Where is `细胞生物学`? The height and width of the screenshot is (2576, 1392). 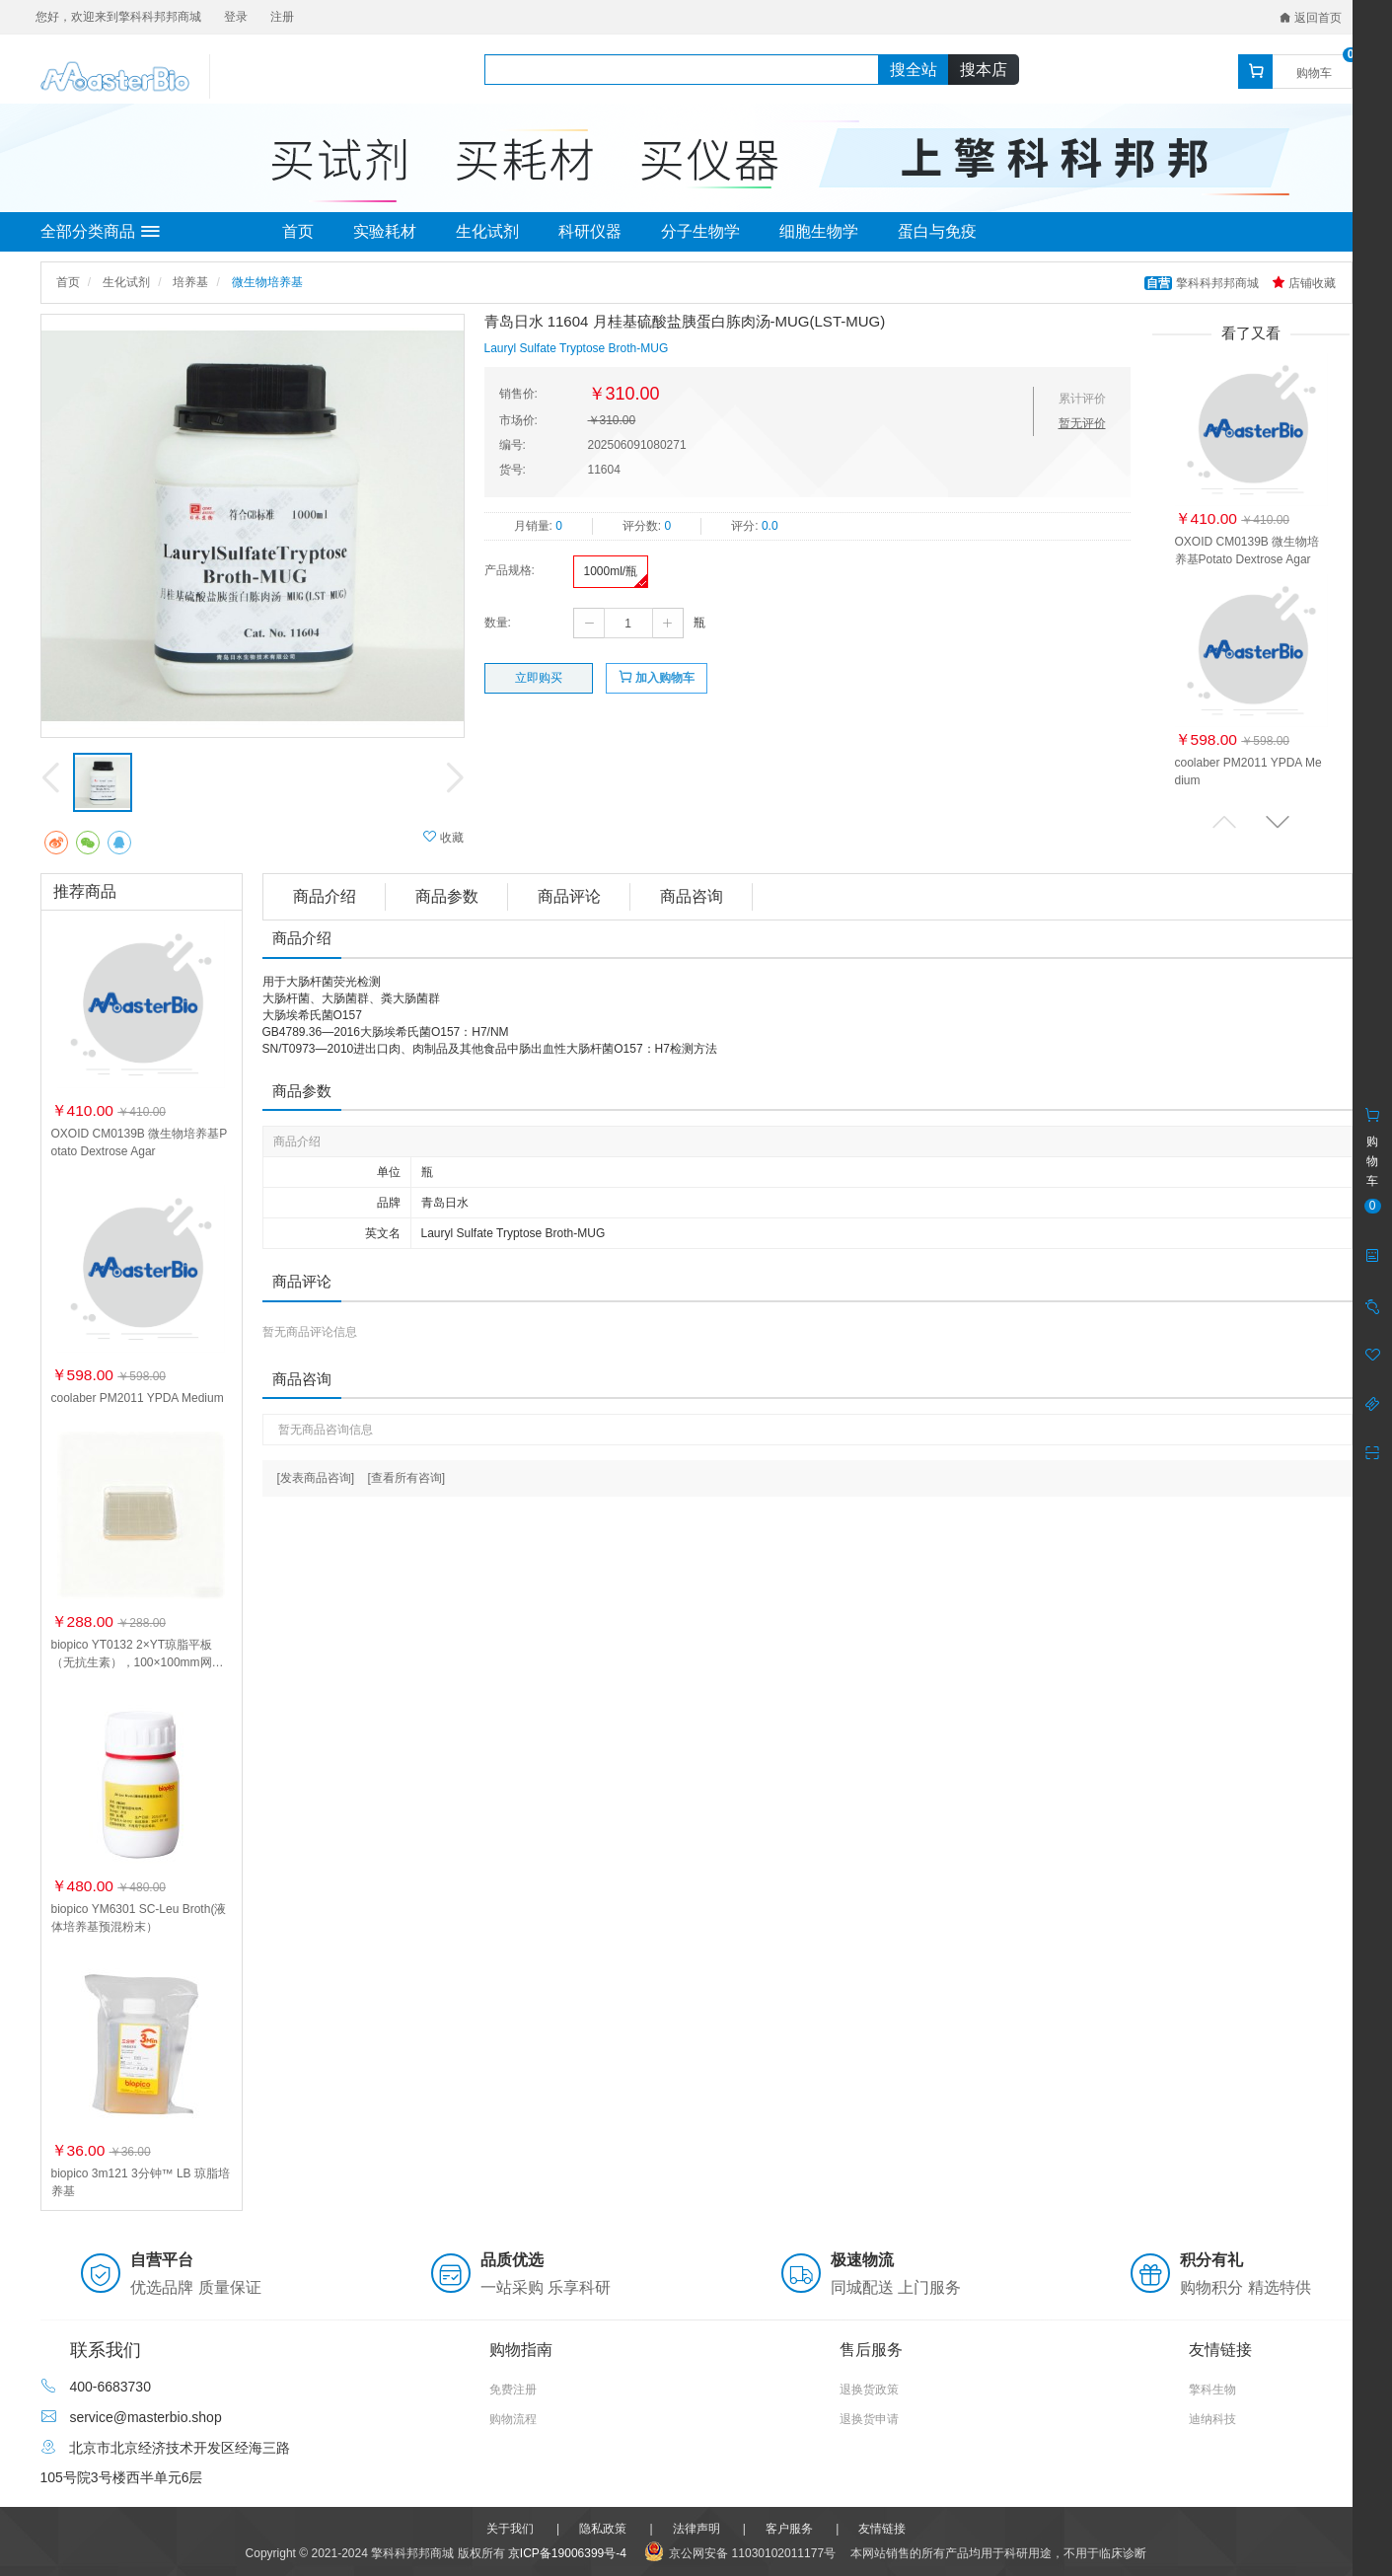 细胞生物学 is located at coordinates (818, 231).